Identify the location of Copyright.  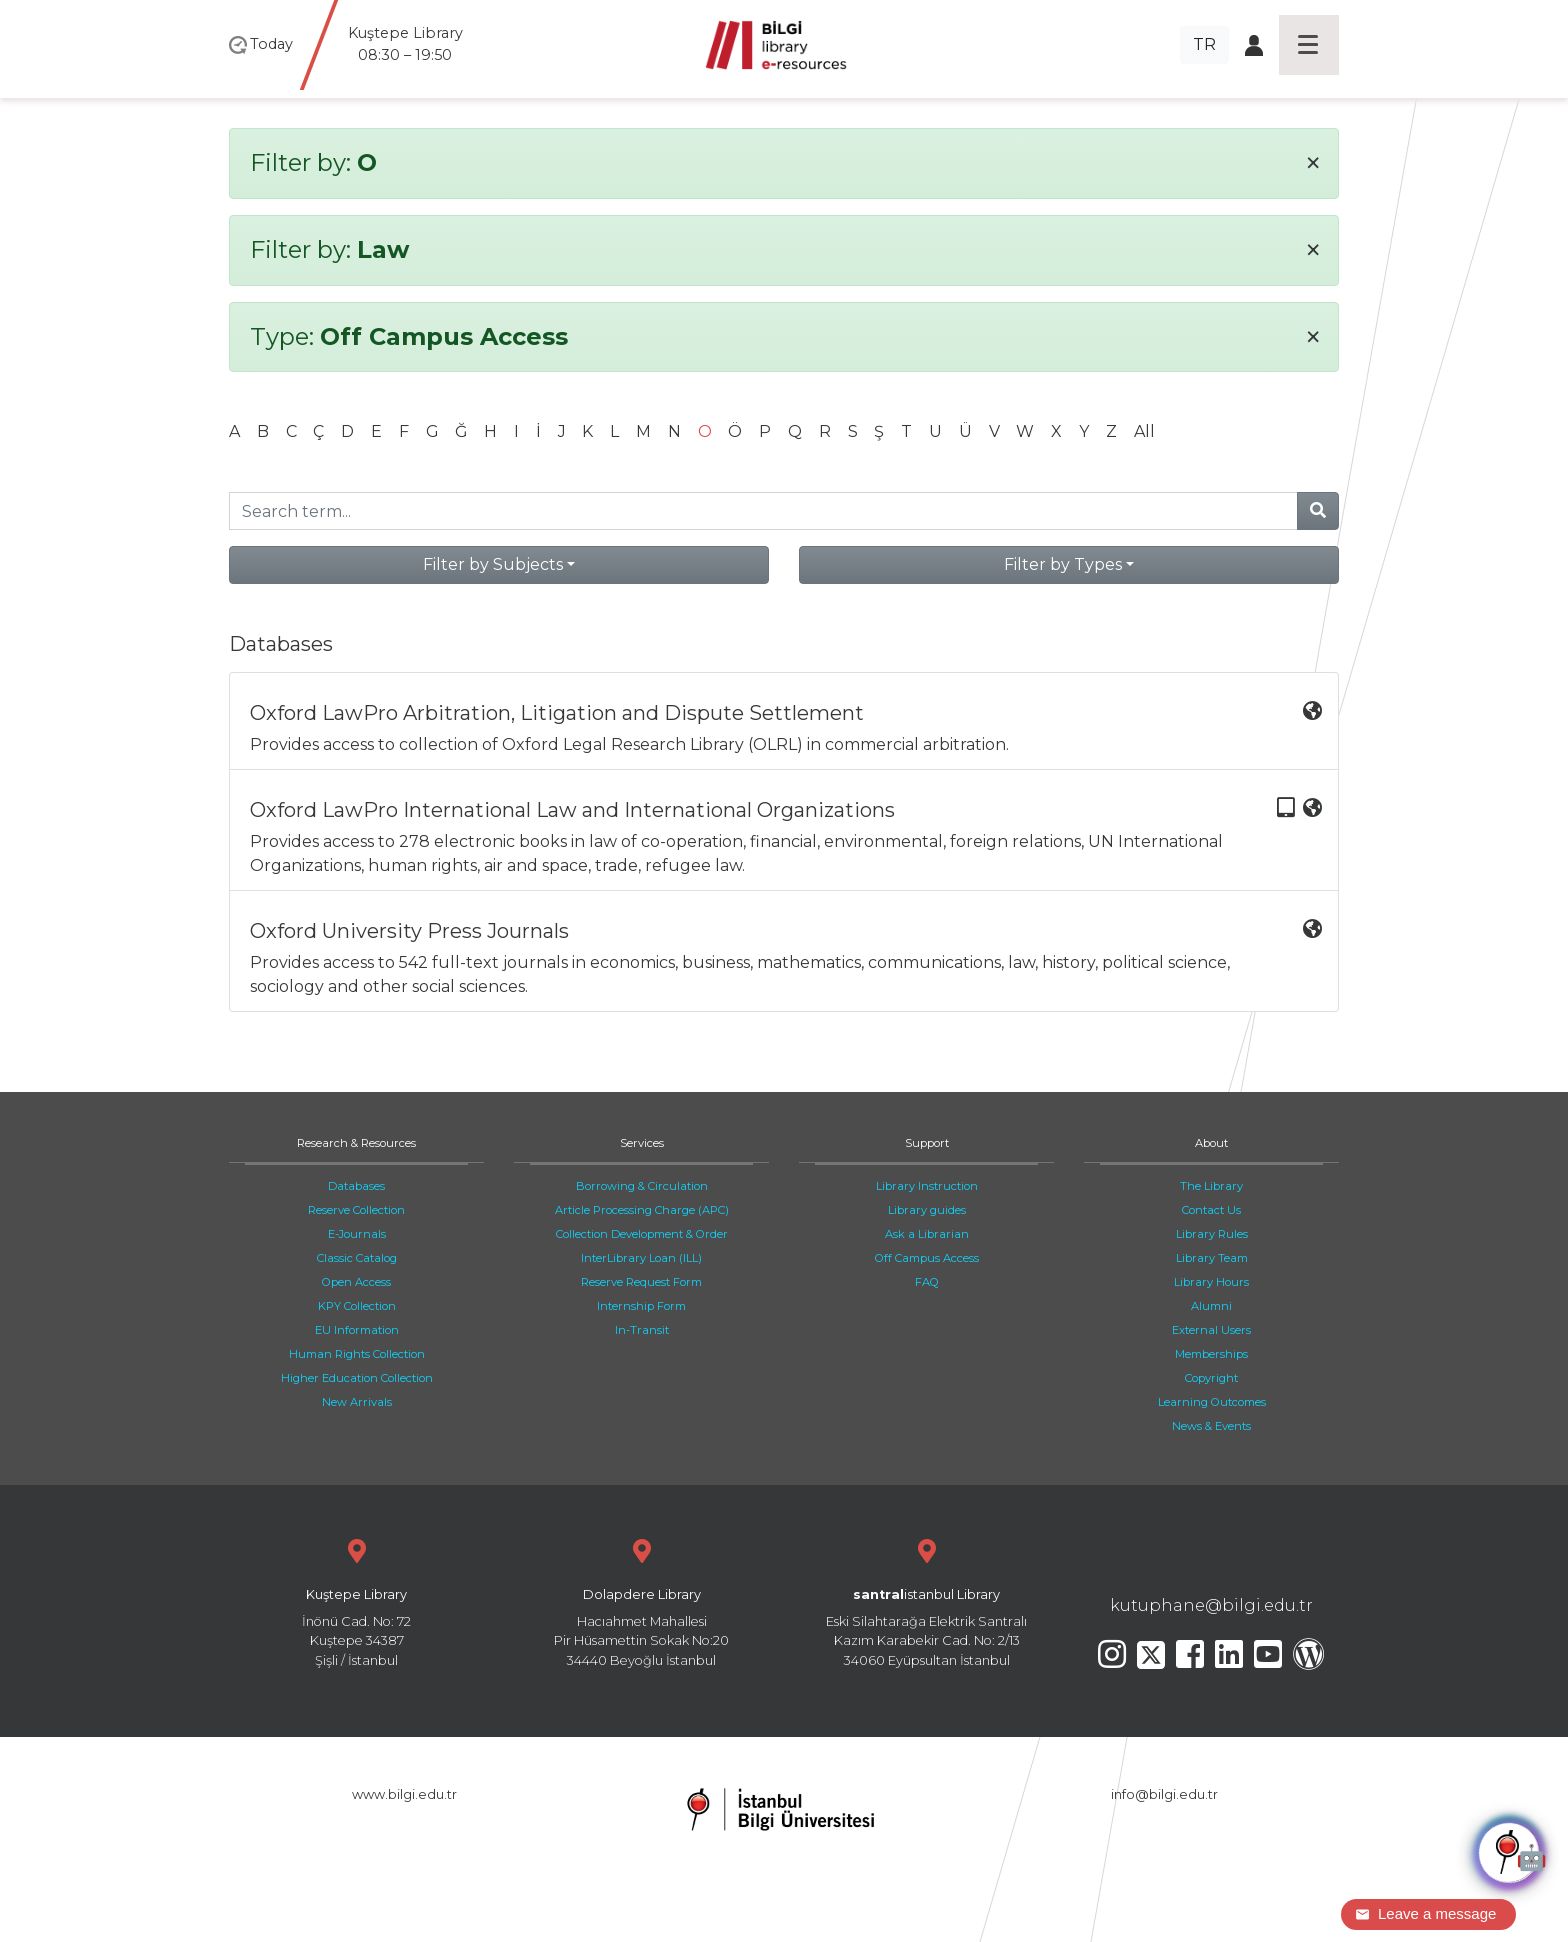
(1211, 1378).